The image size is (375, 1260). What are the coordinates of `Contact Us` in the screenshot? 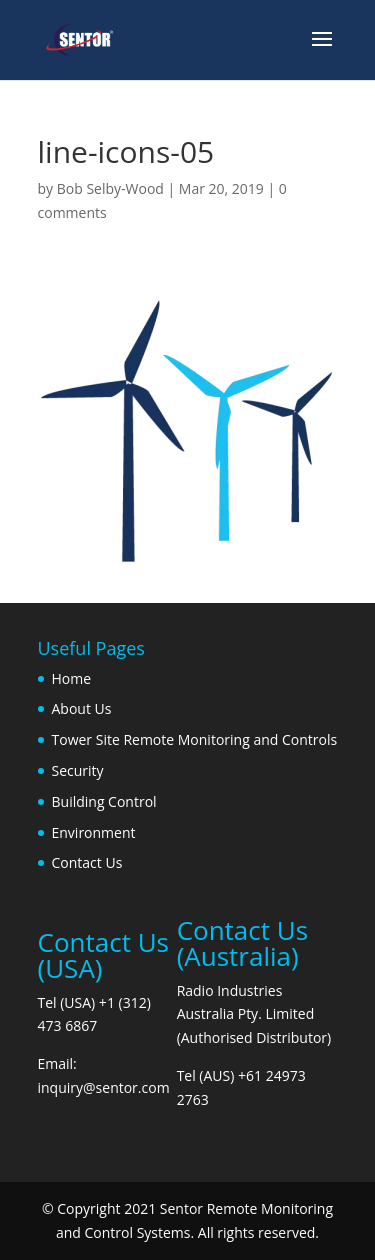 It's located at (87, 862).